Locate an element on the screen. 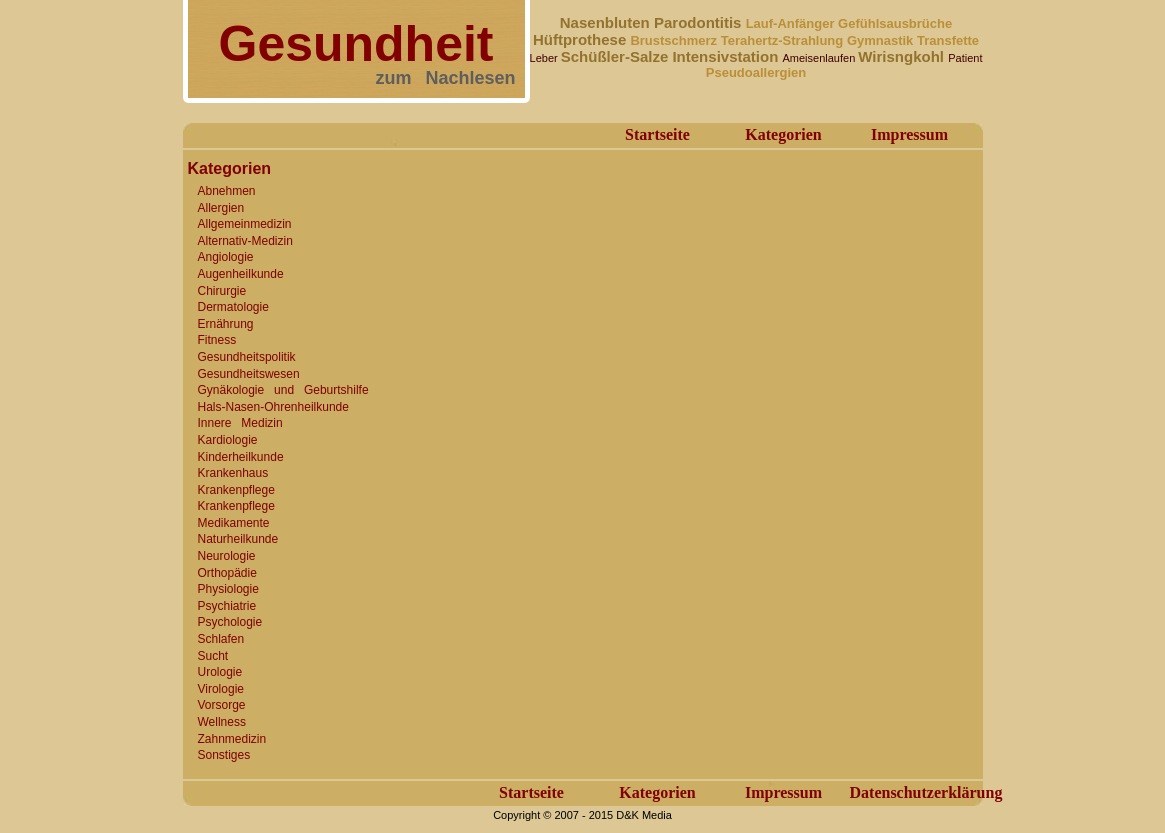 This screenshot has height=833, width=1165. Sonstiges is located at coordinates (224, 755).